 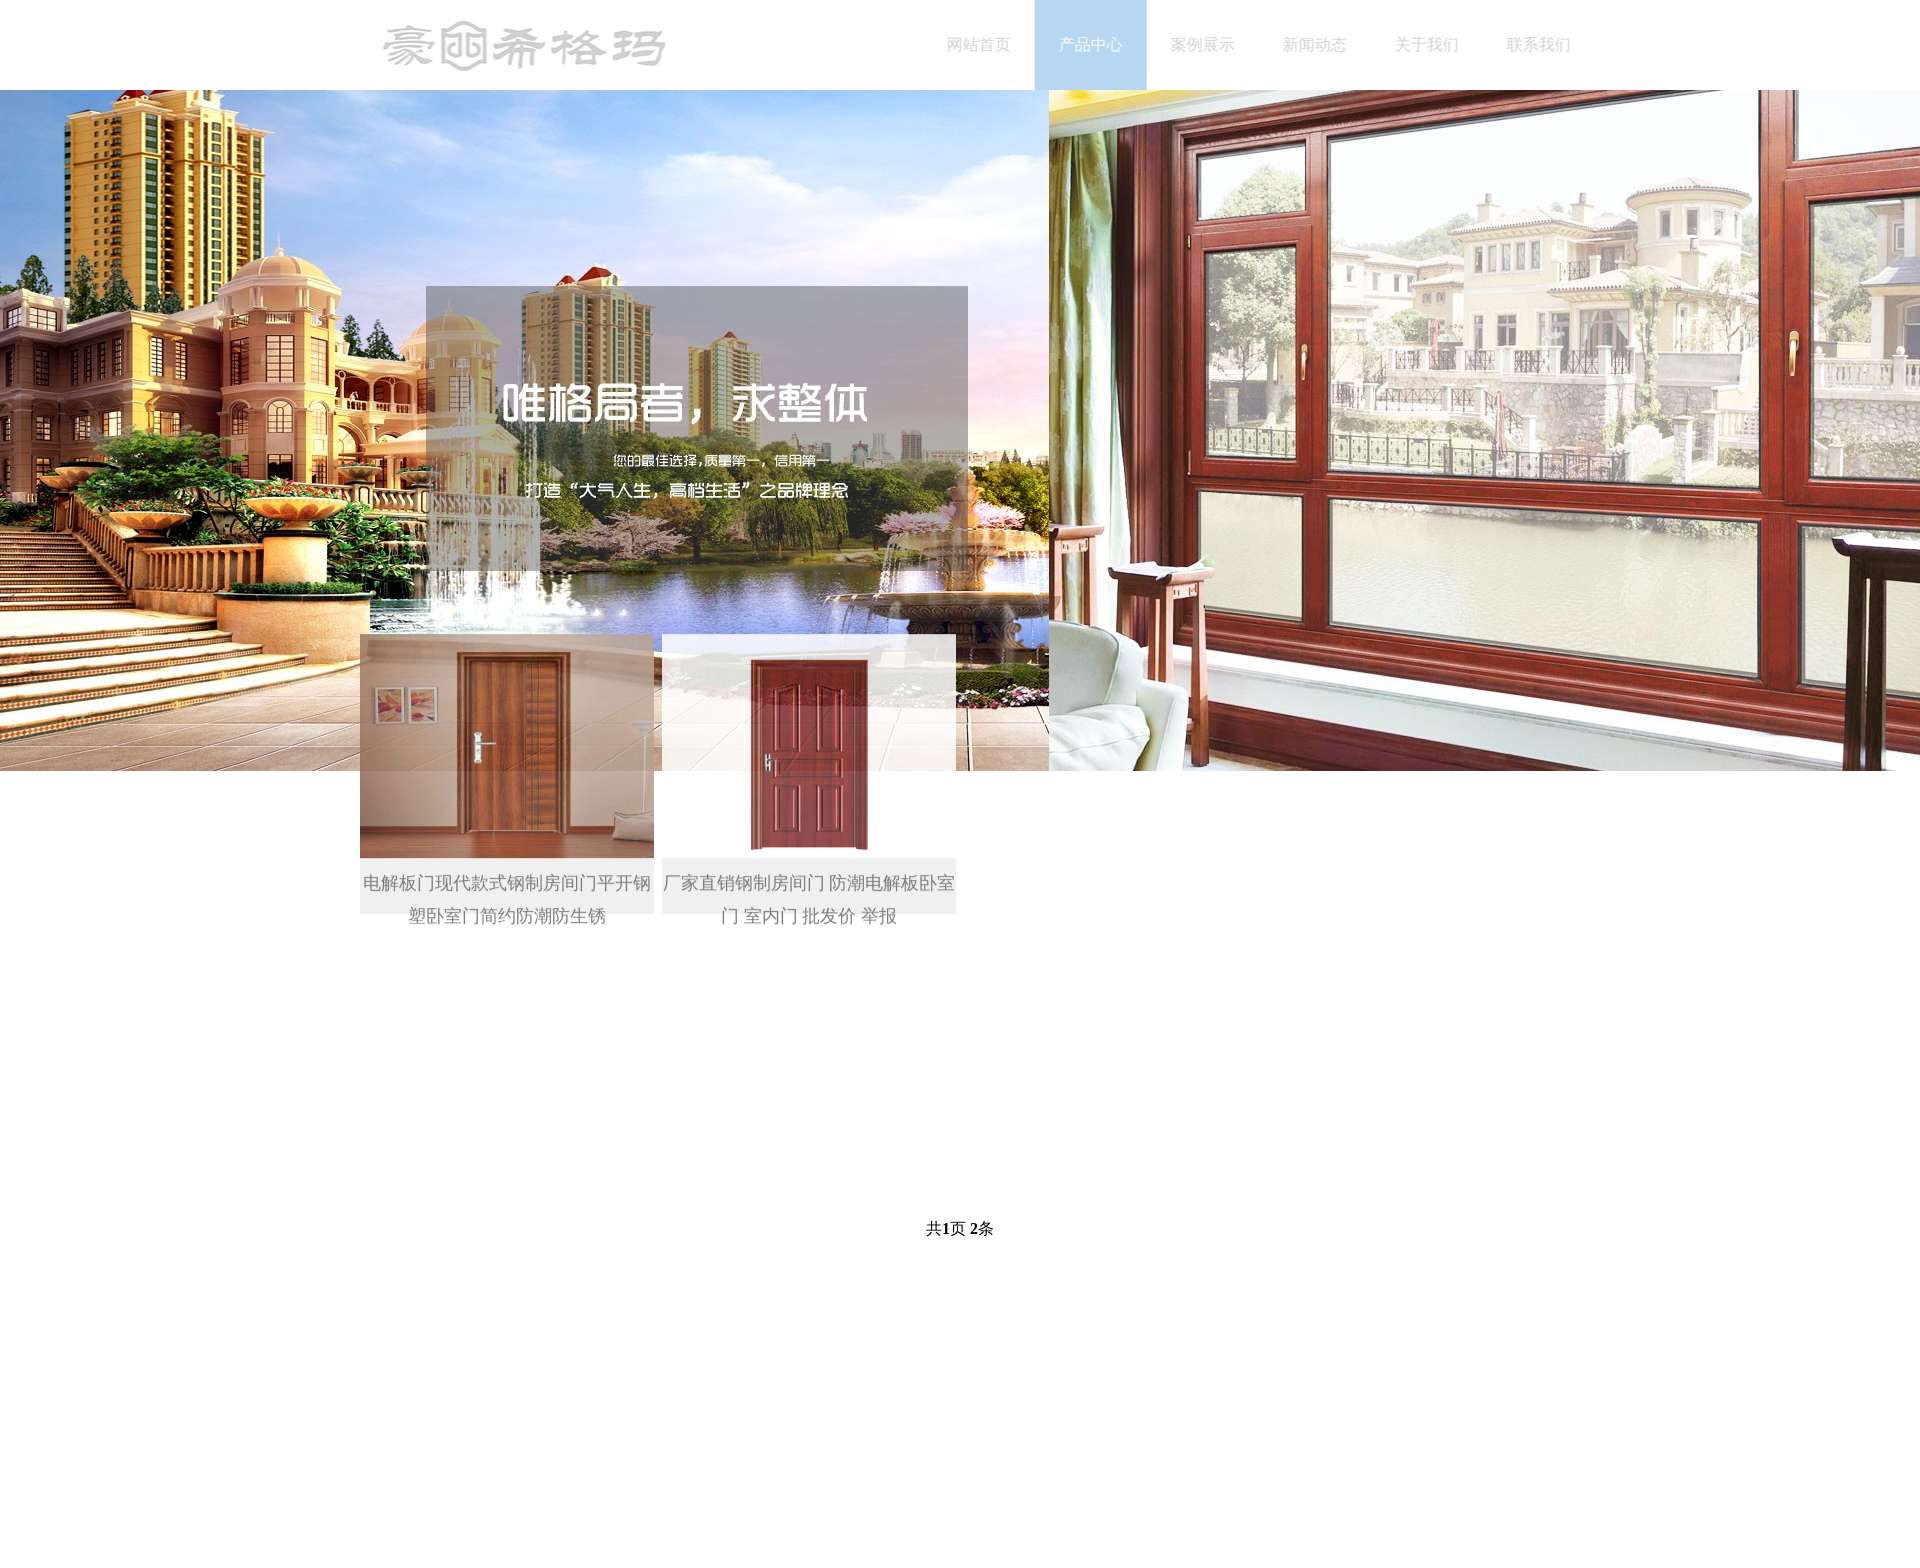 I want to click on 关于我们, so click(x=1438, y=44).